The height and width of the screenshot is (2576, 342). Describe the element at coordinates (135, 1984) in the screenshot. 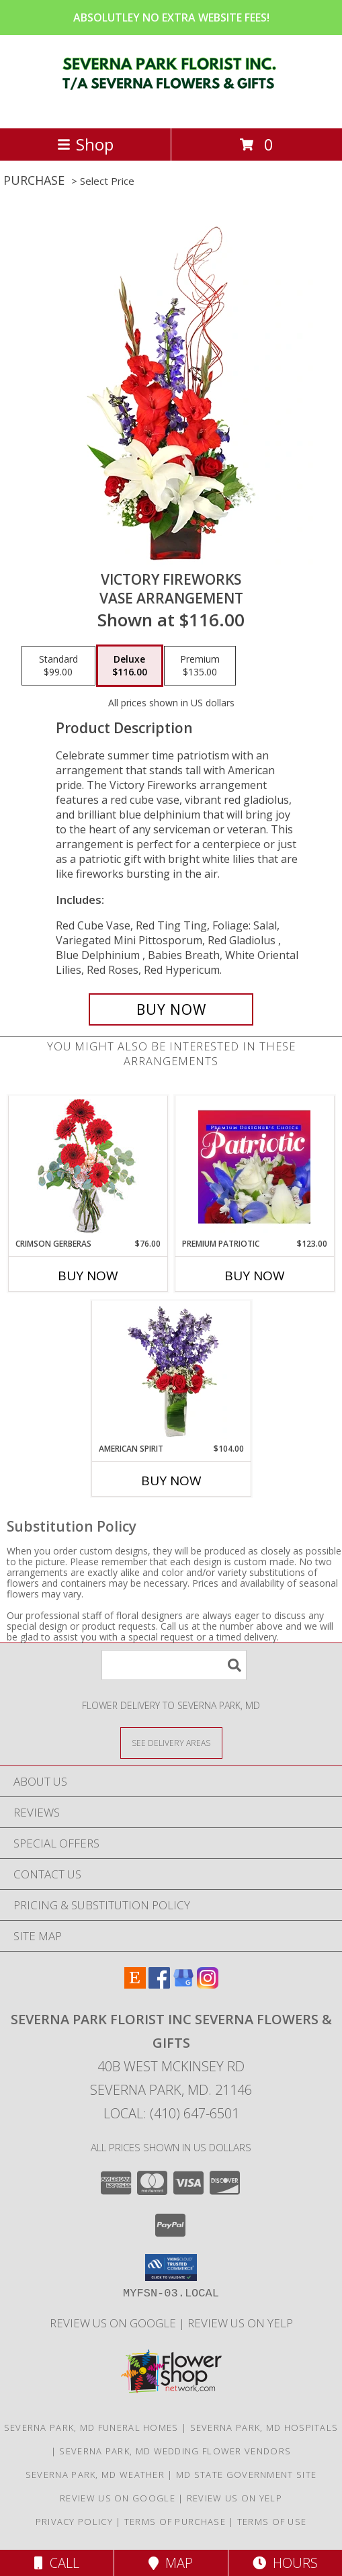

I see `[View our Etsy]` at that location.